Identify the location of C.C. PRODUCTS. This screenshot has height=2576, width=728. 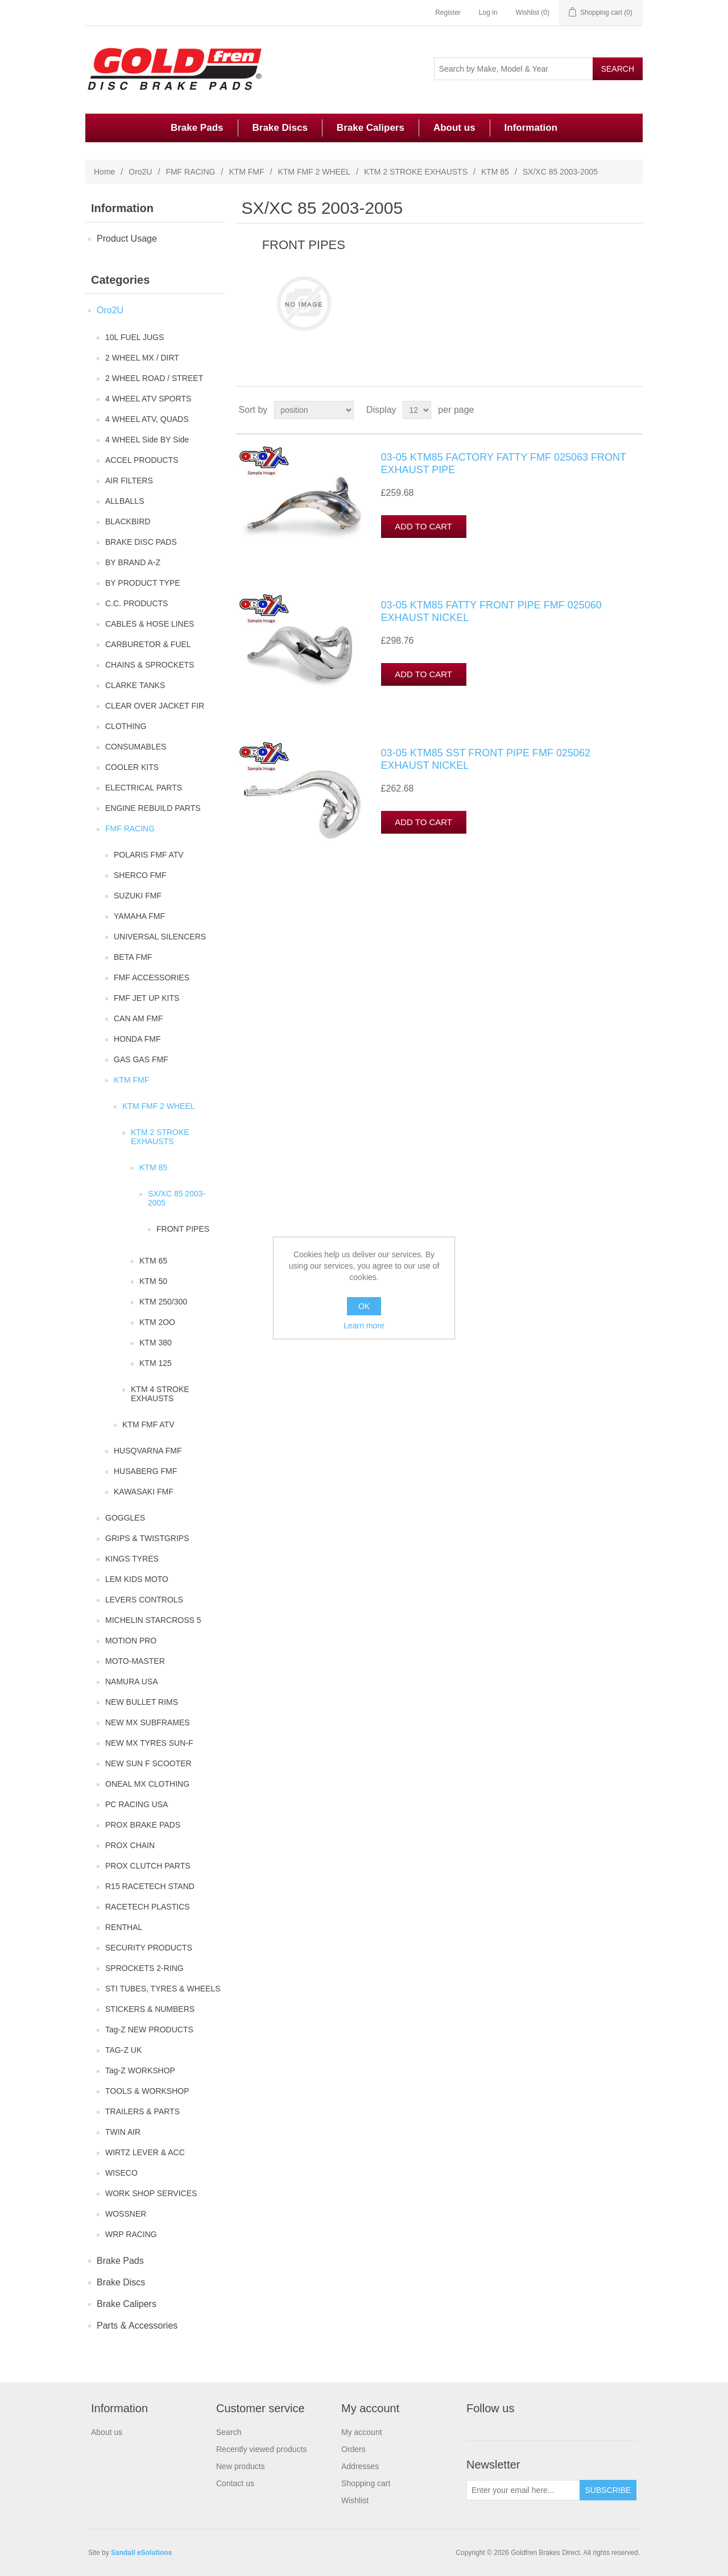
(136, 603).